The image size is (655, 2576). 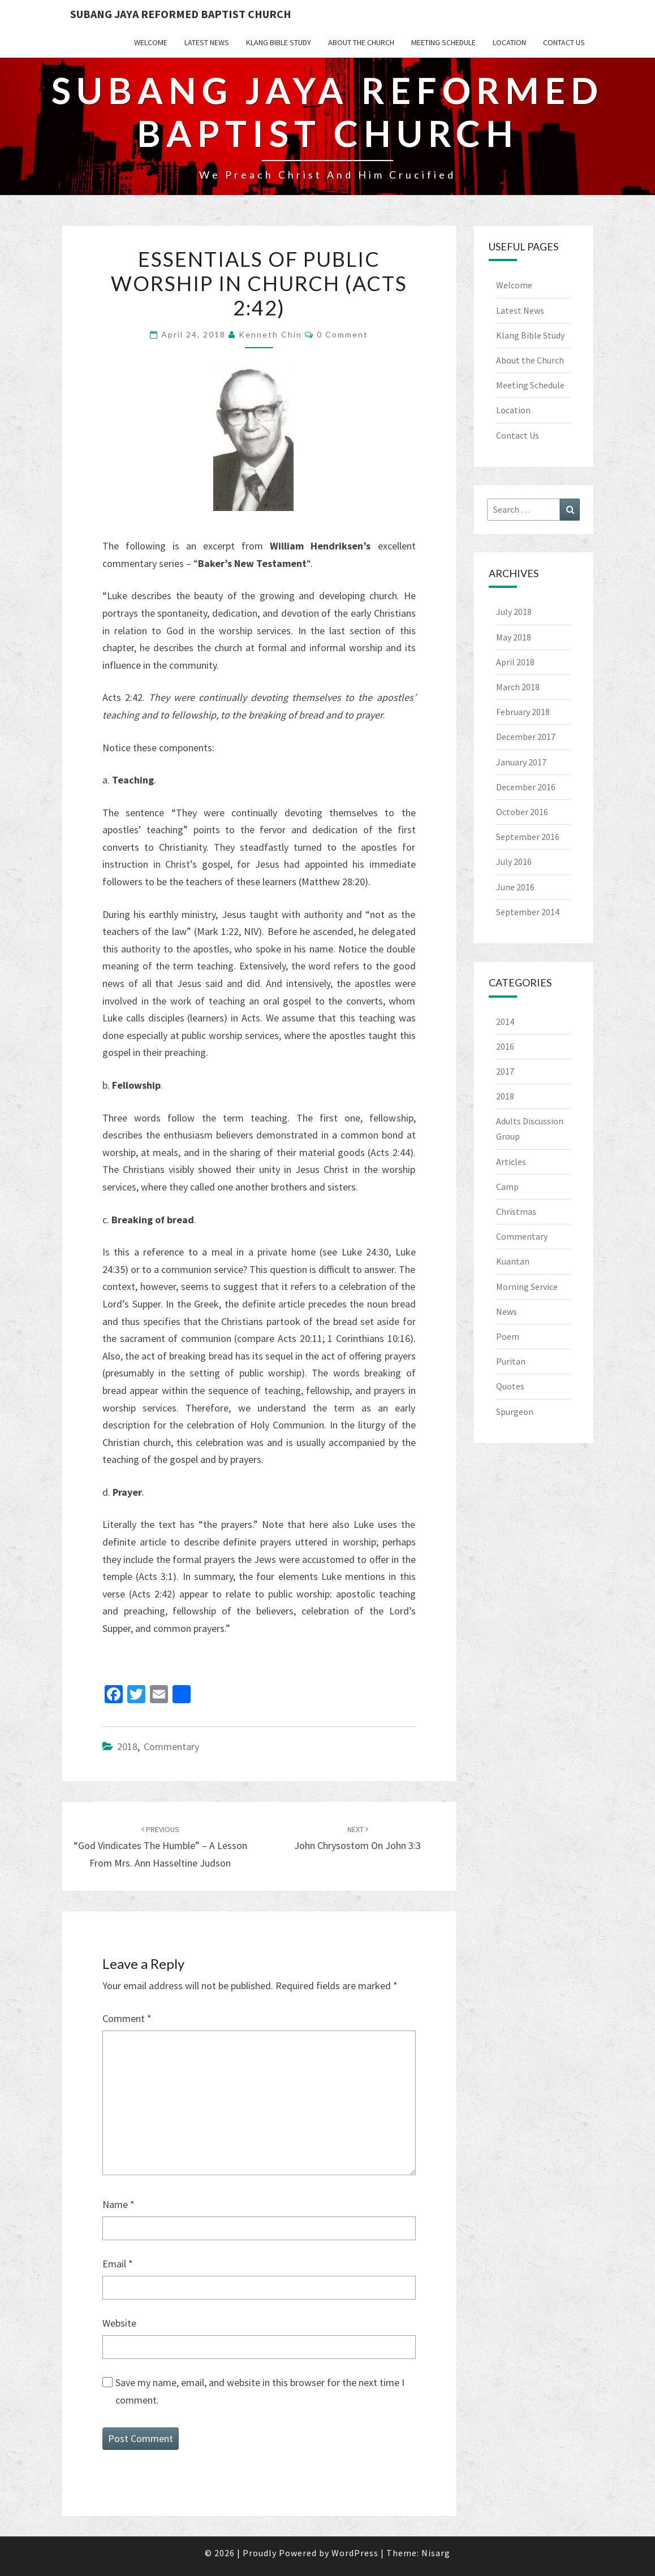 I want to click on March 2018, so click(x=518, y=686).